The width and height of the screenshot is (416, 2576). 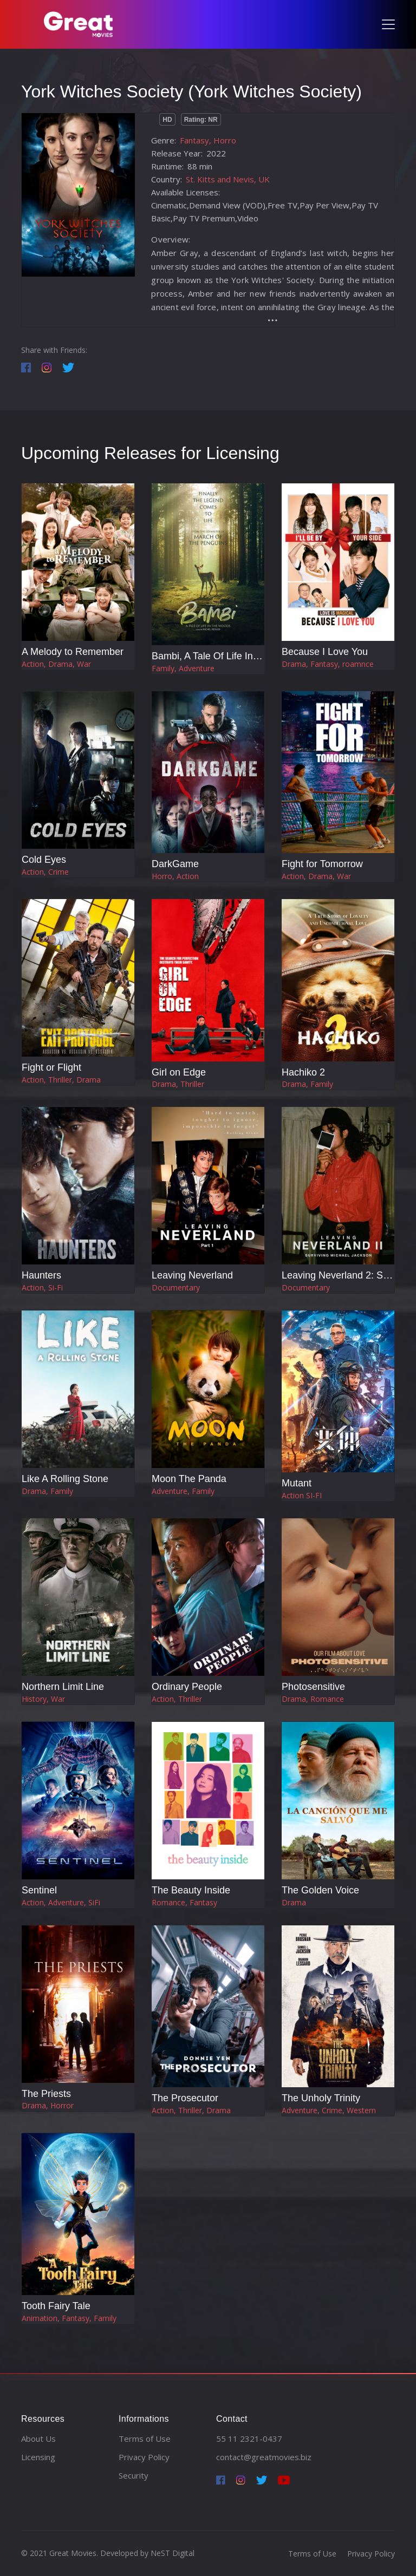 I want to click on Drama, Horror, so click(x=48, y=2105).